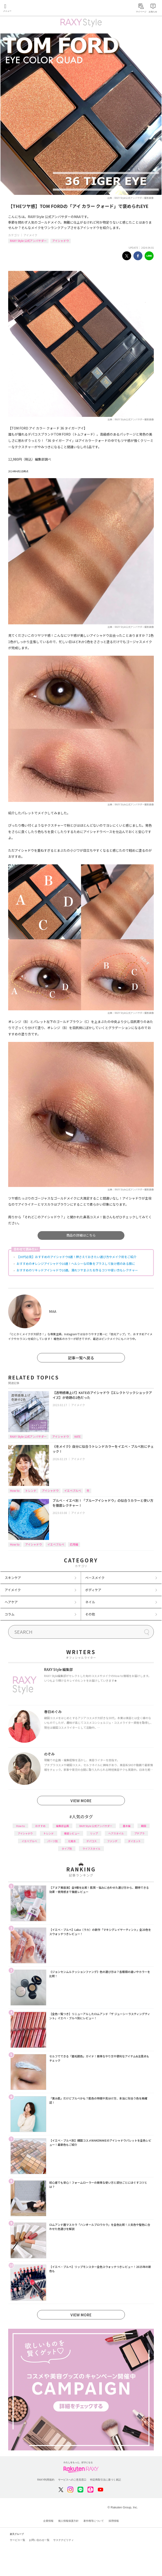 The width and height of the screenshot is (162, 2576). Describe the element at coordinates (143, 1826) in the screenshot. I see `韓国` at that location.